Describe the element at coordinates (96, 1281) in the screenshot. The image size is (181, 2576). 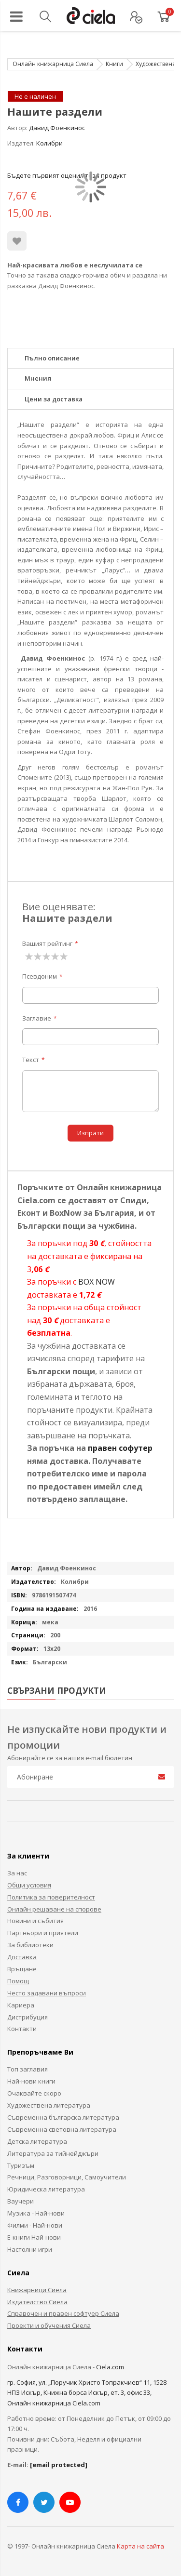
I see `BOX NOW` at that location.